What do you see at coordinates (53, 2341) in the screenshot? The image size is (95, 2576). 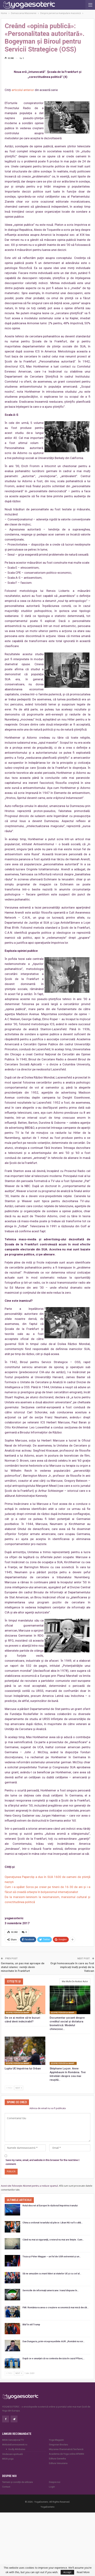 I see `Dan Dungaciu, prim-vicepreședinte AUR: „Românii nu vor…` at bounding box center [53, 2341].